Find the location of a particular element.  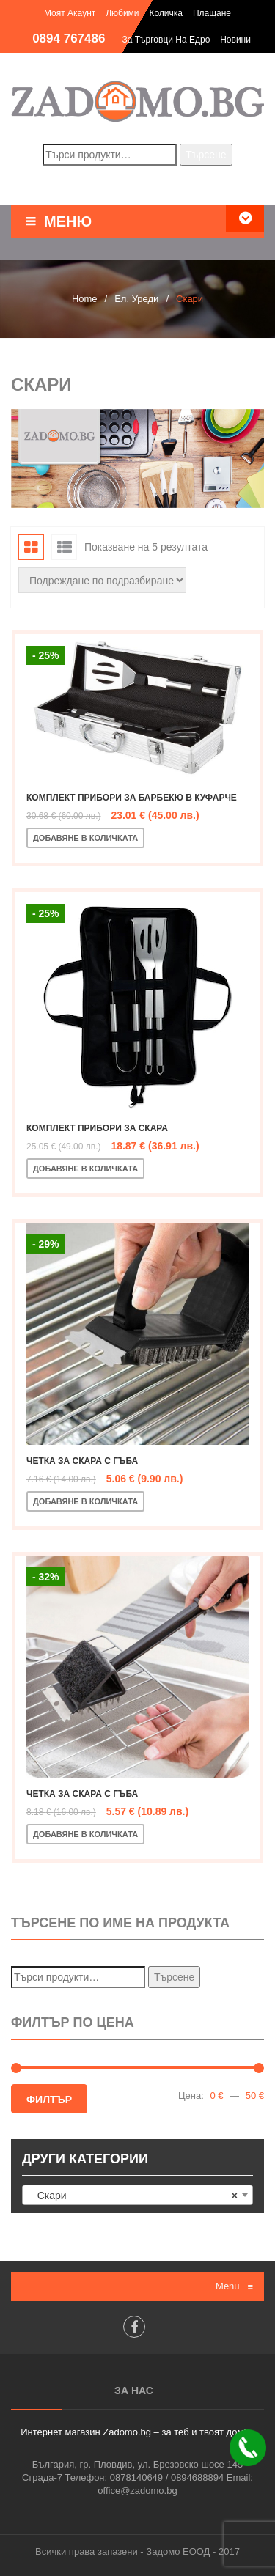

Филтър is located at coordinates (49, 2099).